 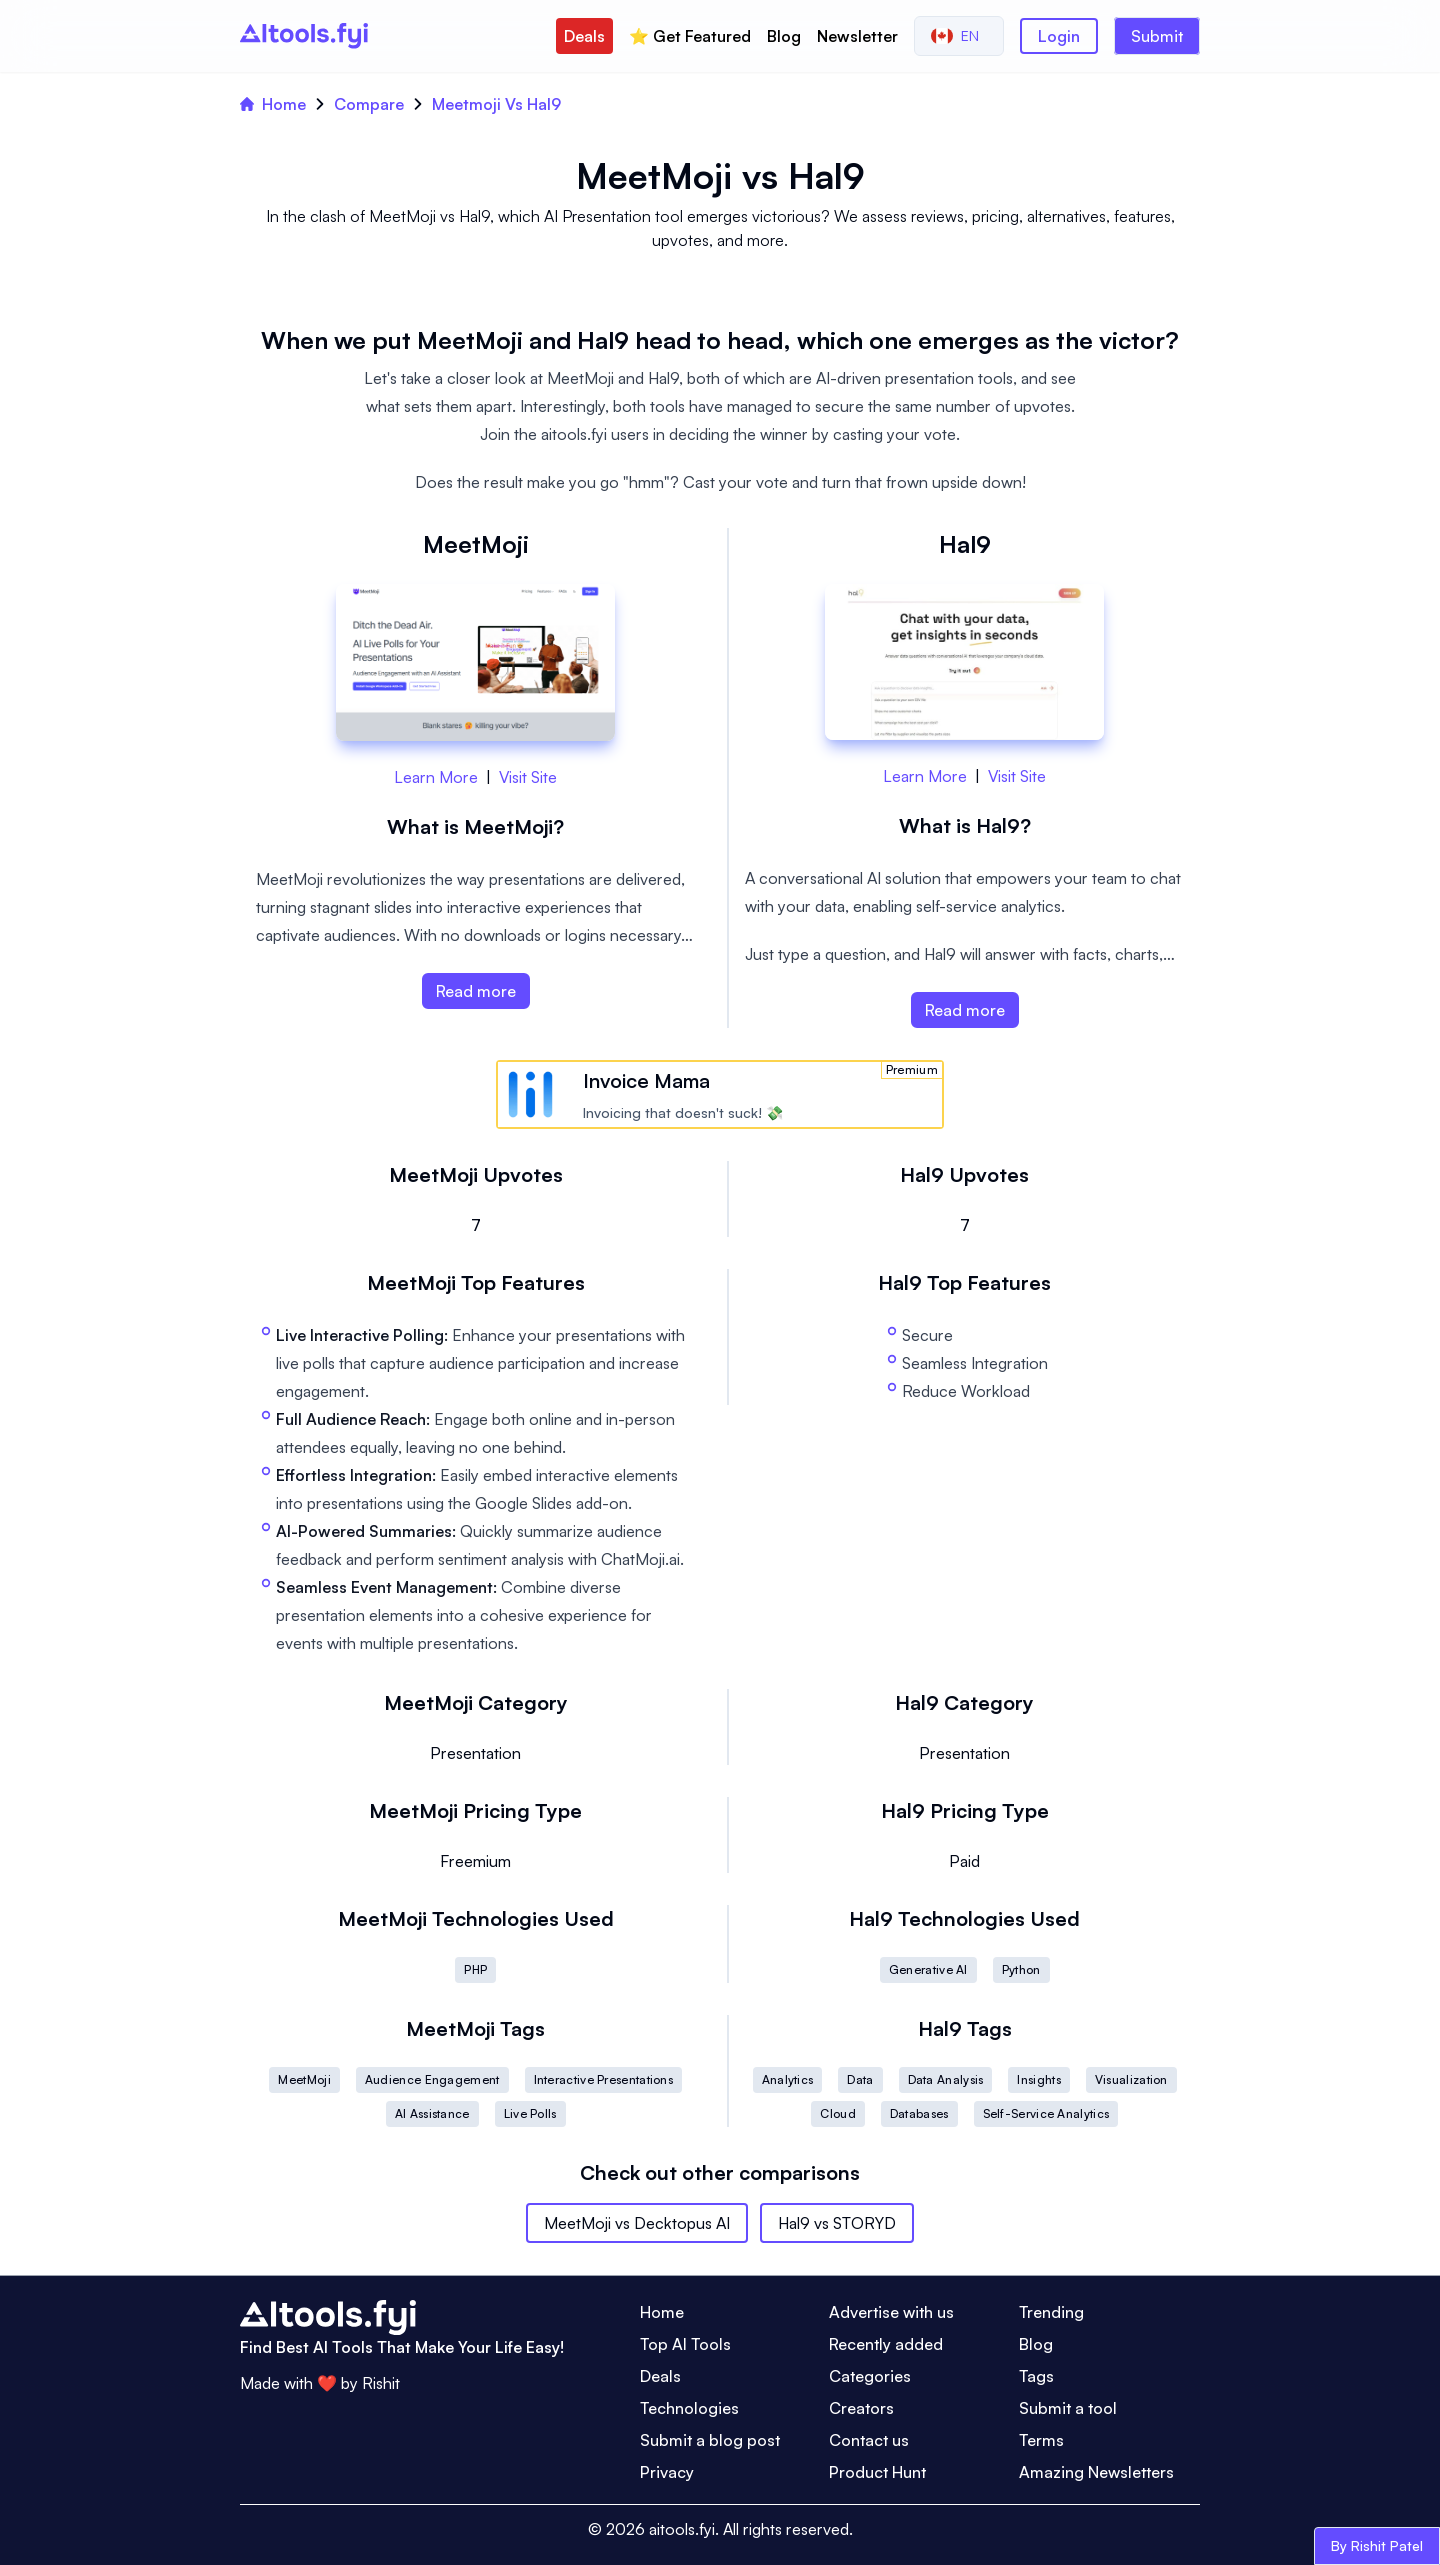 I want to click on Terms, so click(x=1041, y=2440).